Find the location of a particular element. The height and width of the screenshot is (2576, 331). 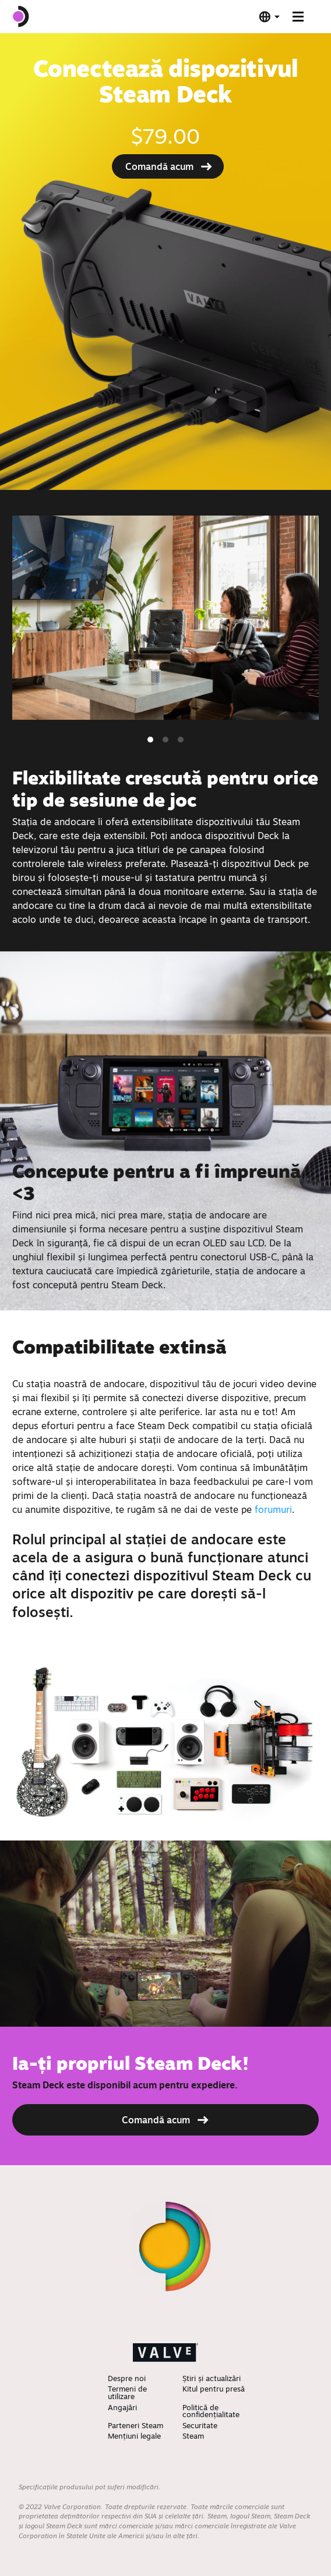

Politică de confidențialitate is located at coordinates (211, 2411).